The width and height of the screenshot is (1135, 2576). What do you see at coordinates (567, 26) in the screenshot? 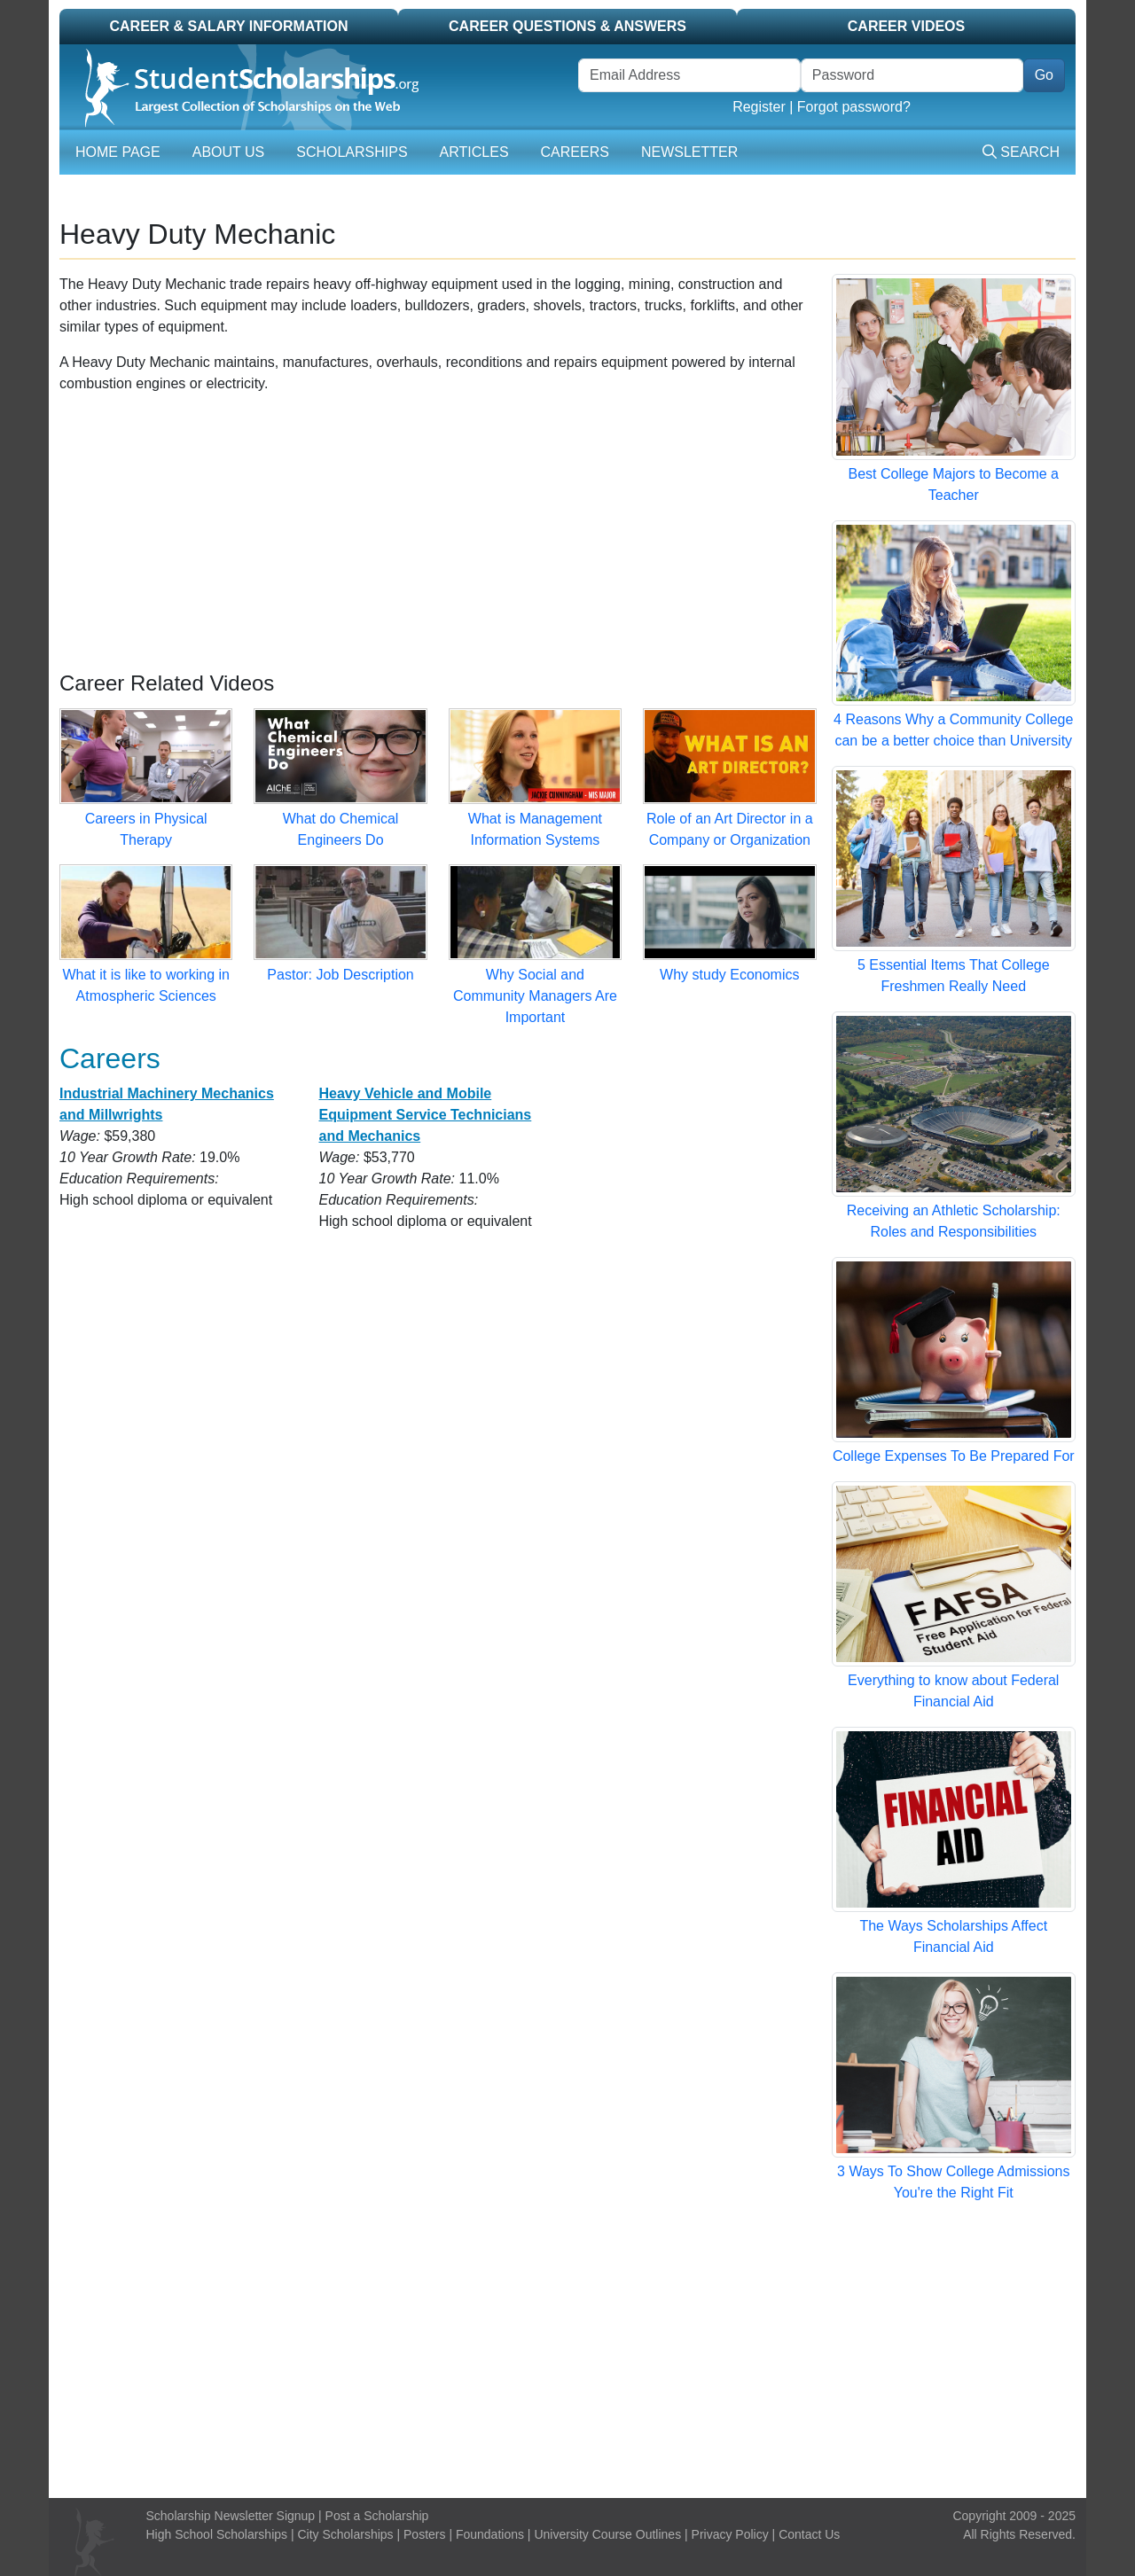
I see `Career Questions & Answers` at bounding box center [567, 26].